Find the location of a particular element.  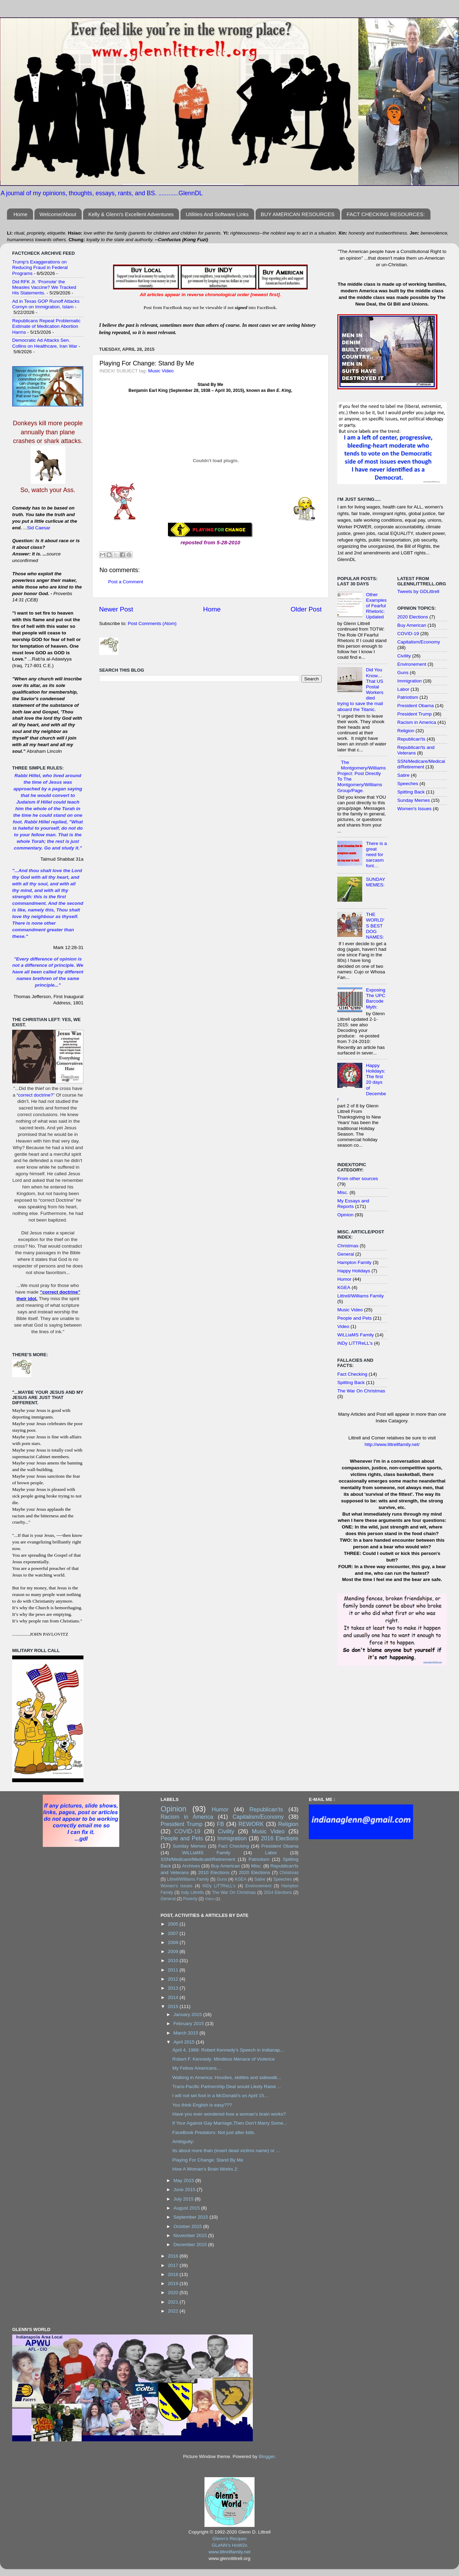

There is a great need for sarcasm font… is located at coordinates (376, 855).